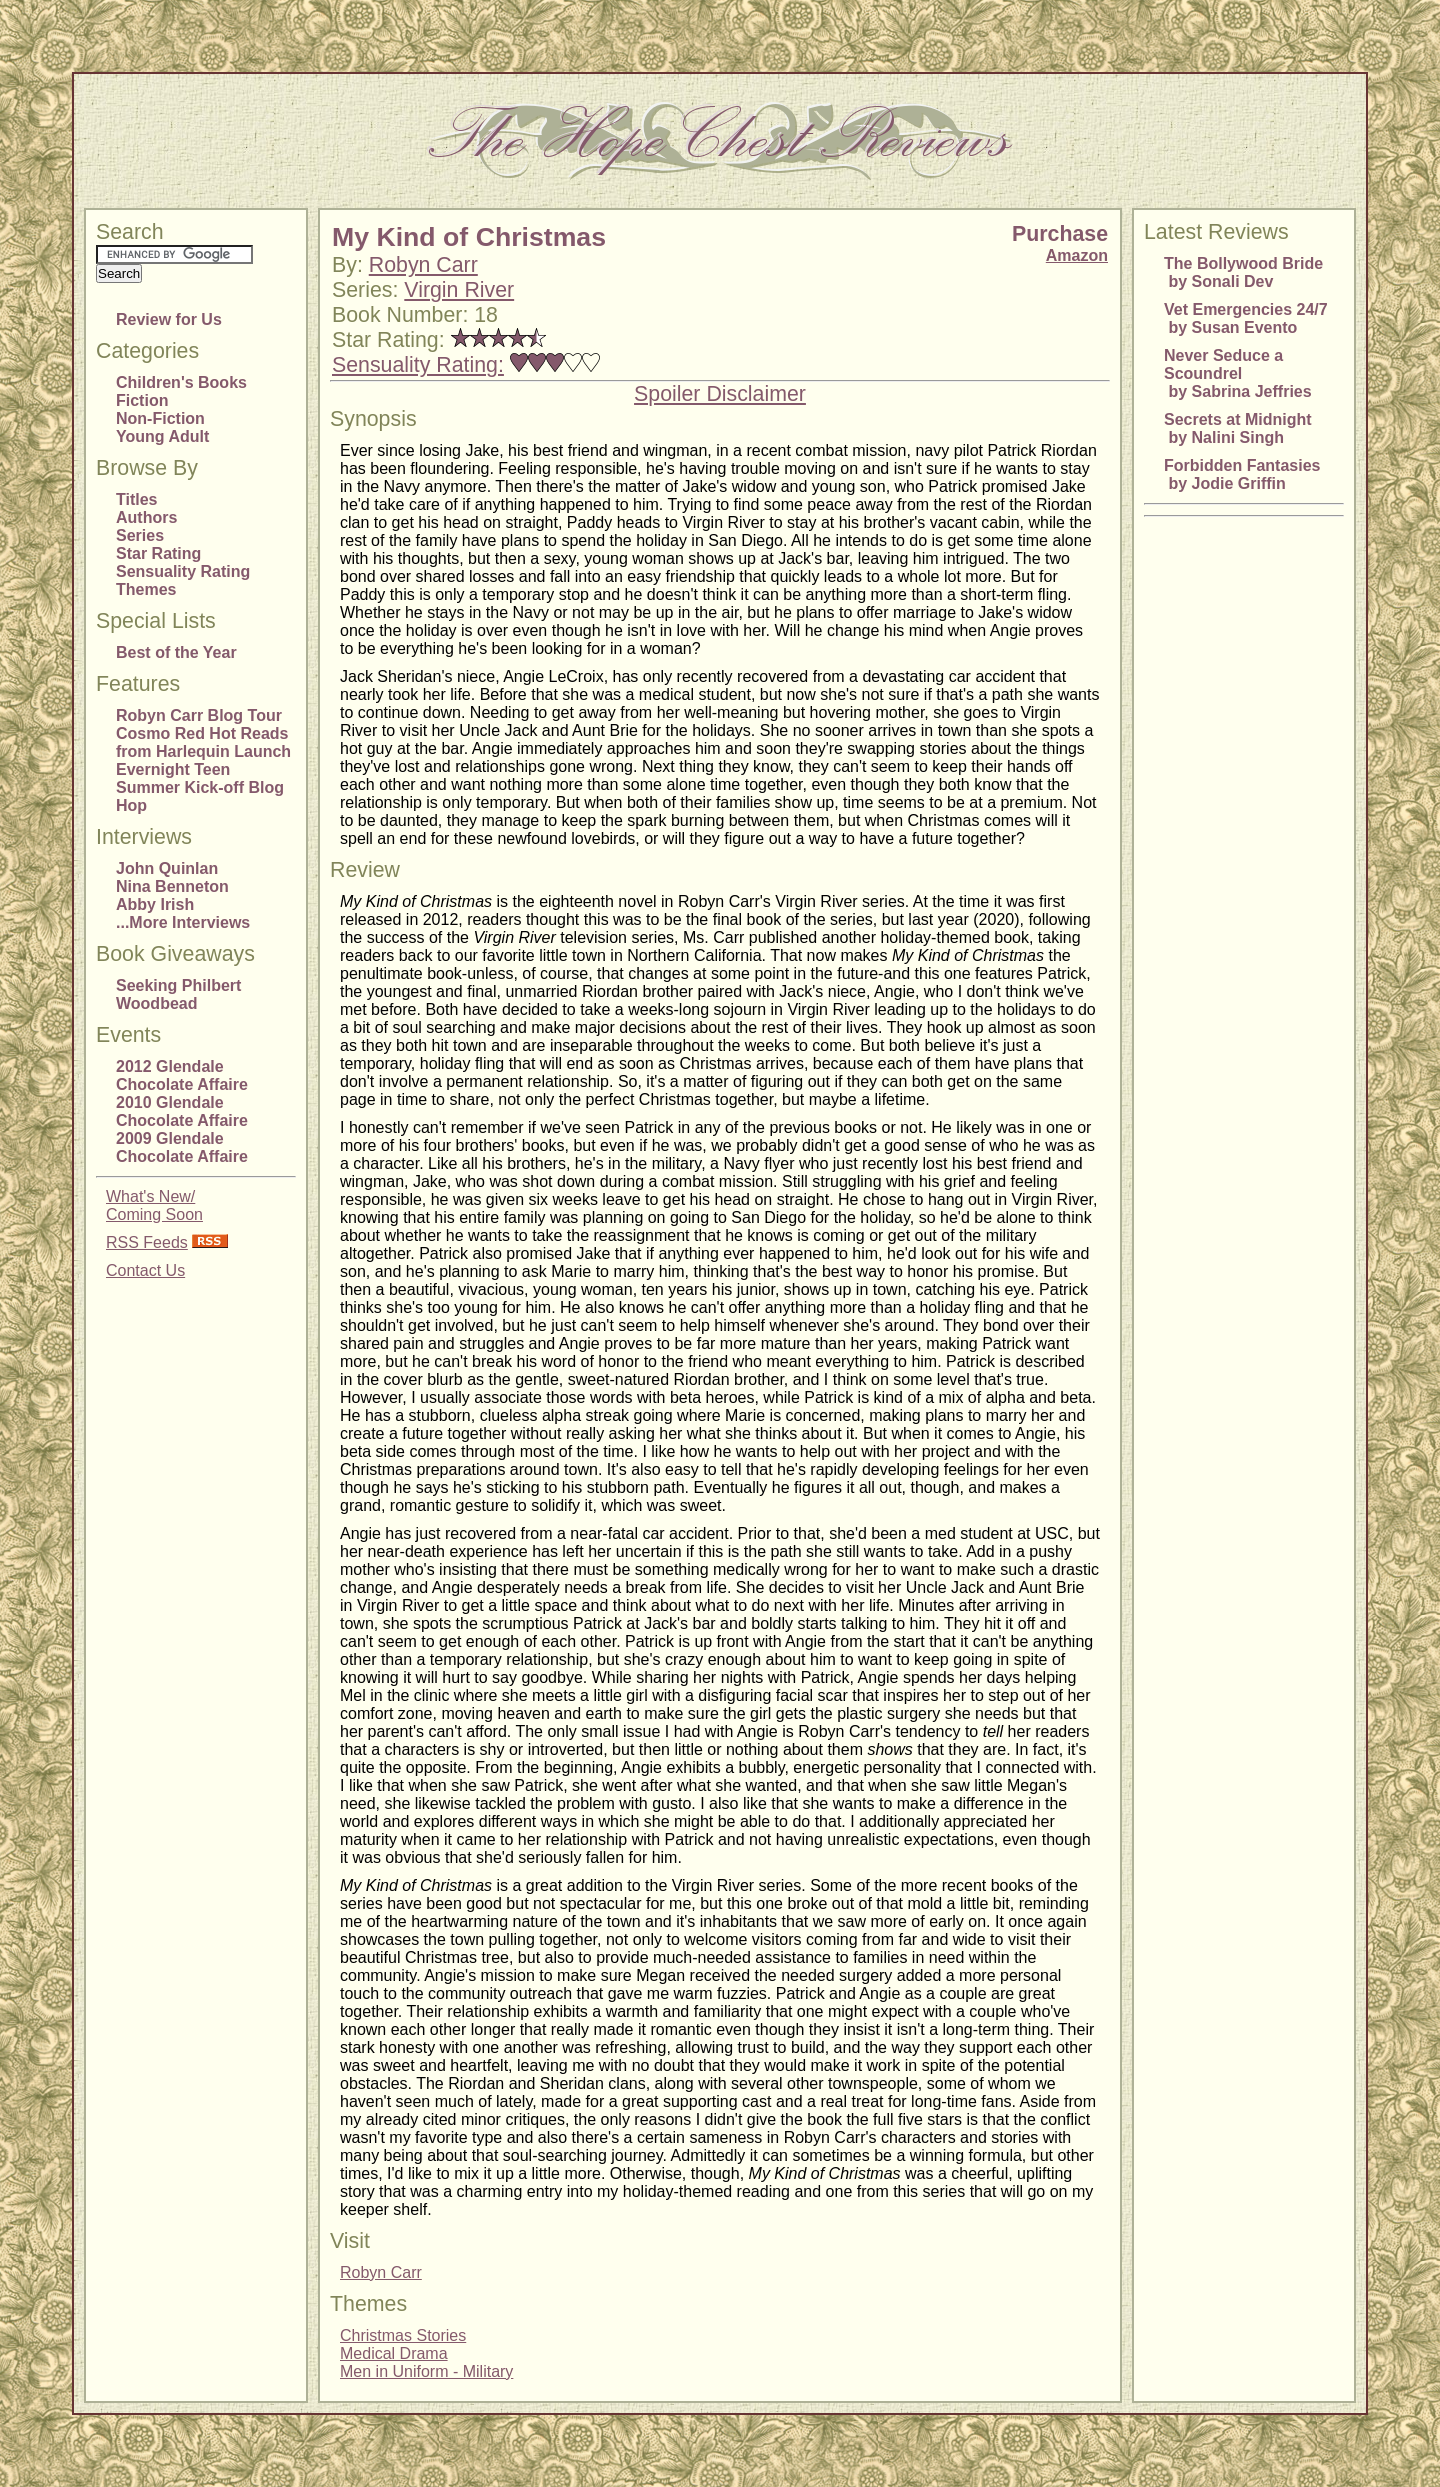  What do you see at coordinates (459, 290) in the screenshot?
I see `Virgin River` at bounding box center [459, 290].